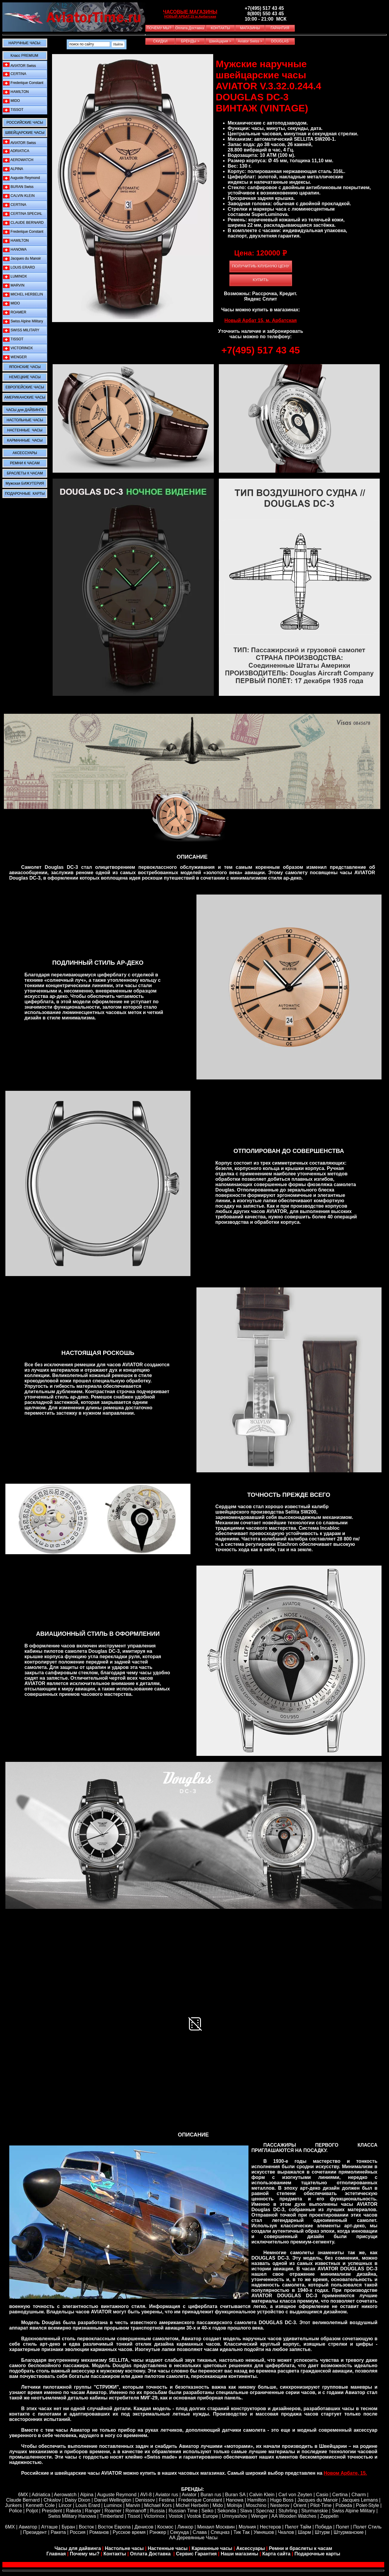 The image size is (389, 2576). I want to click on Президент, so click(35, 2532).